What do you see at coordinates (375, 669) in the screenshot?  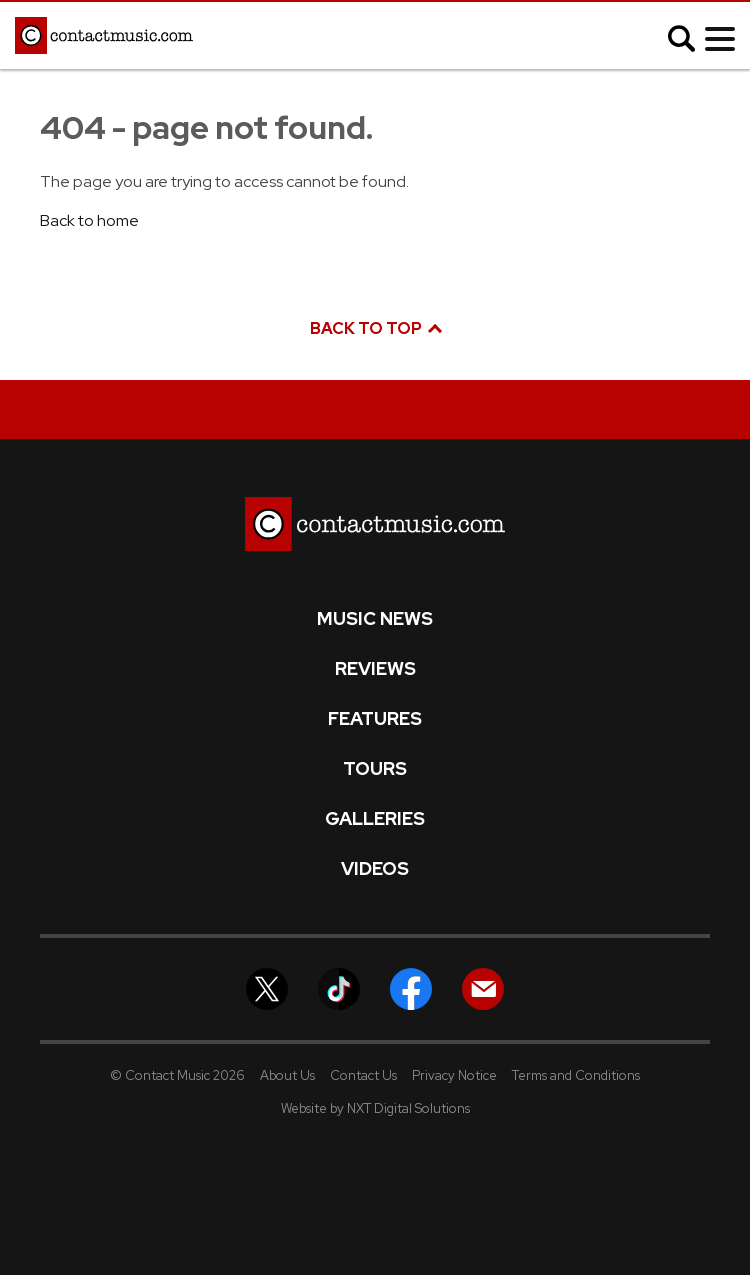 I see `Reviews` at bounding box center [375, 669].